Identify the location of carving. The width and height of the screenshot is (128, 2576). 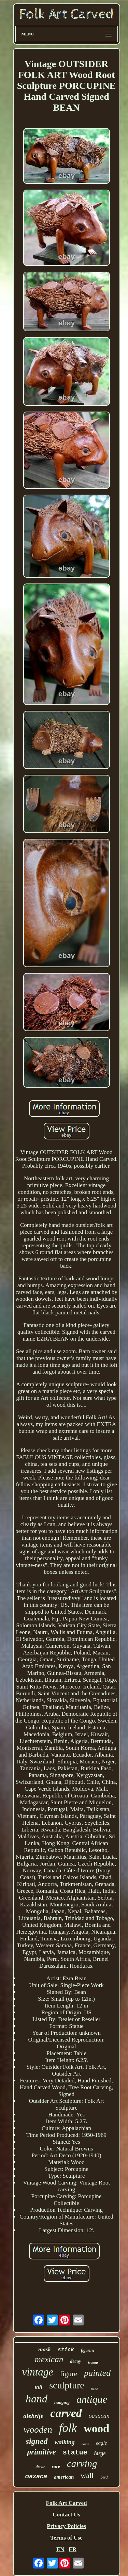
(82, 2463).